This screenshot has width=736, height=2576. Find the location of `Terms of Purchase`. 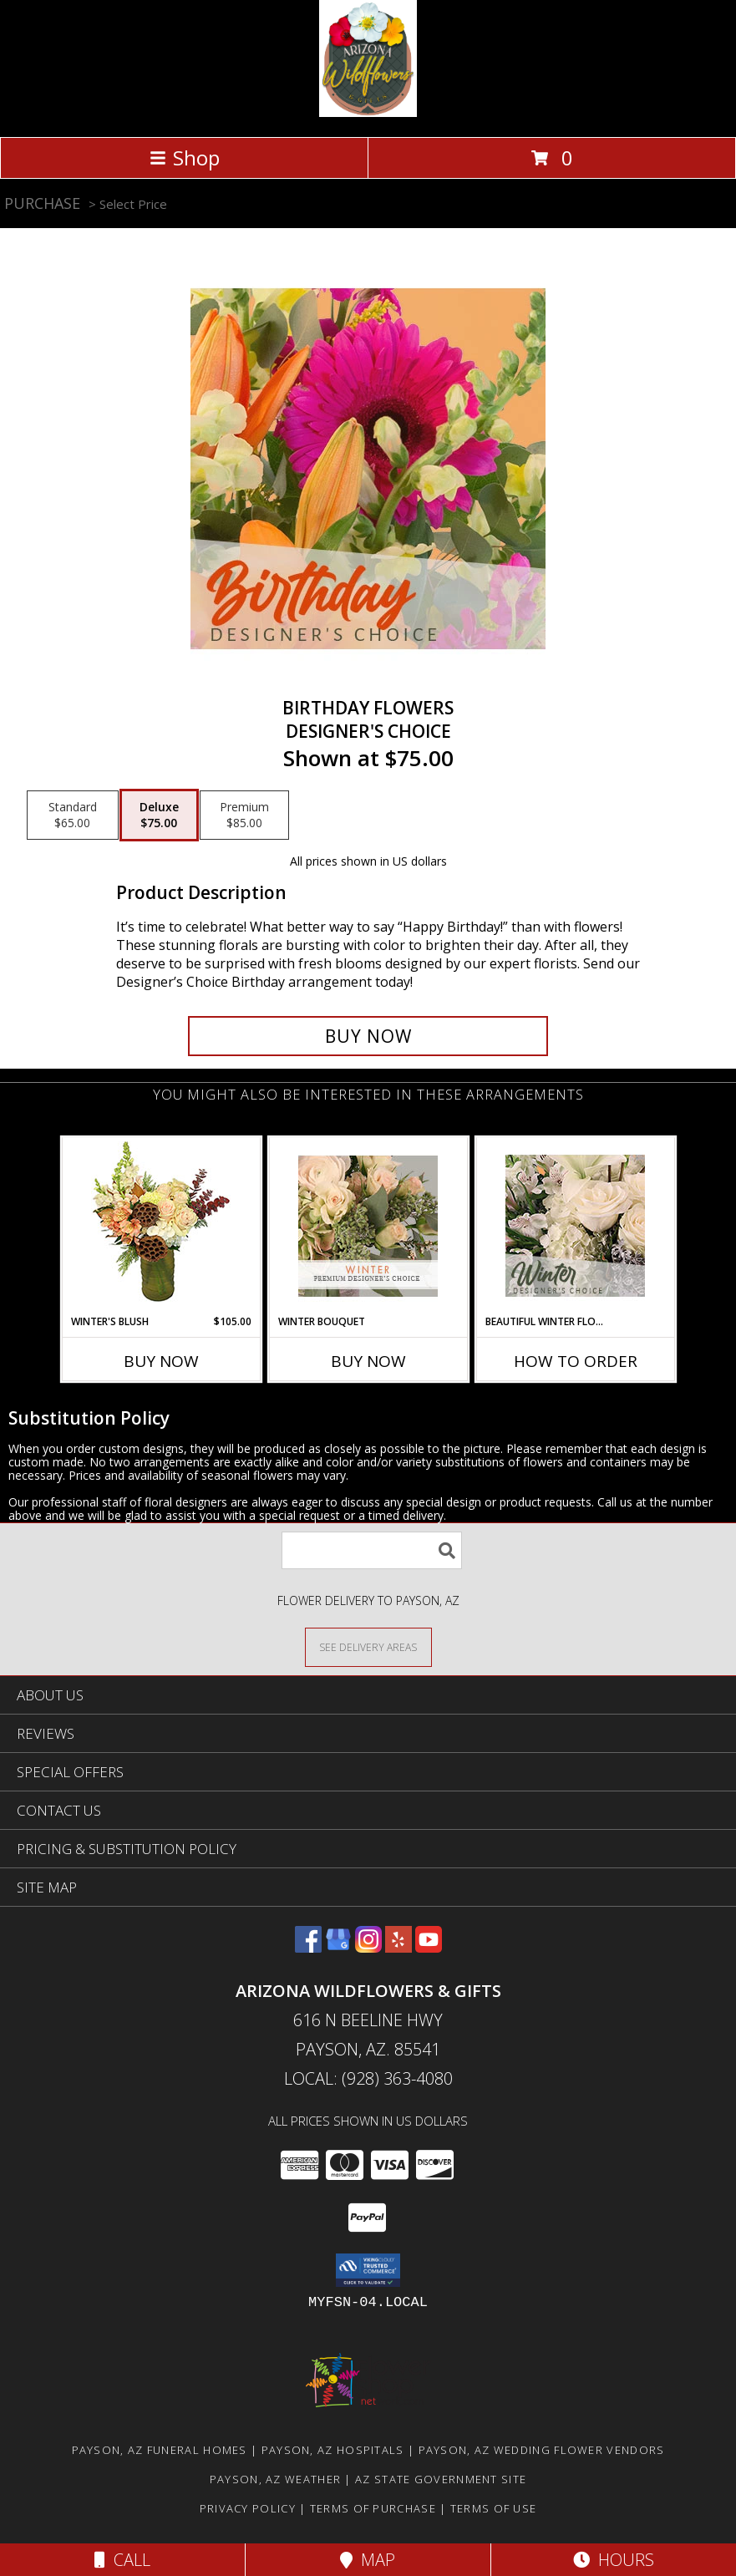

Terms of Purchase is located at coordinates (373, 2508).